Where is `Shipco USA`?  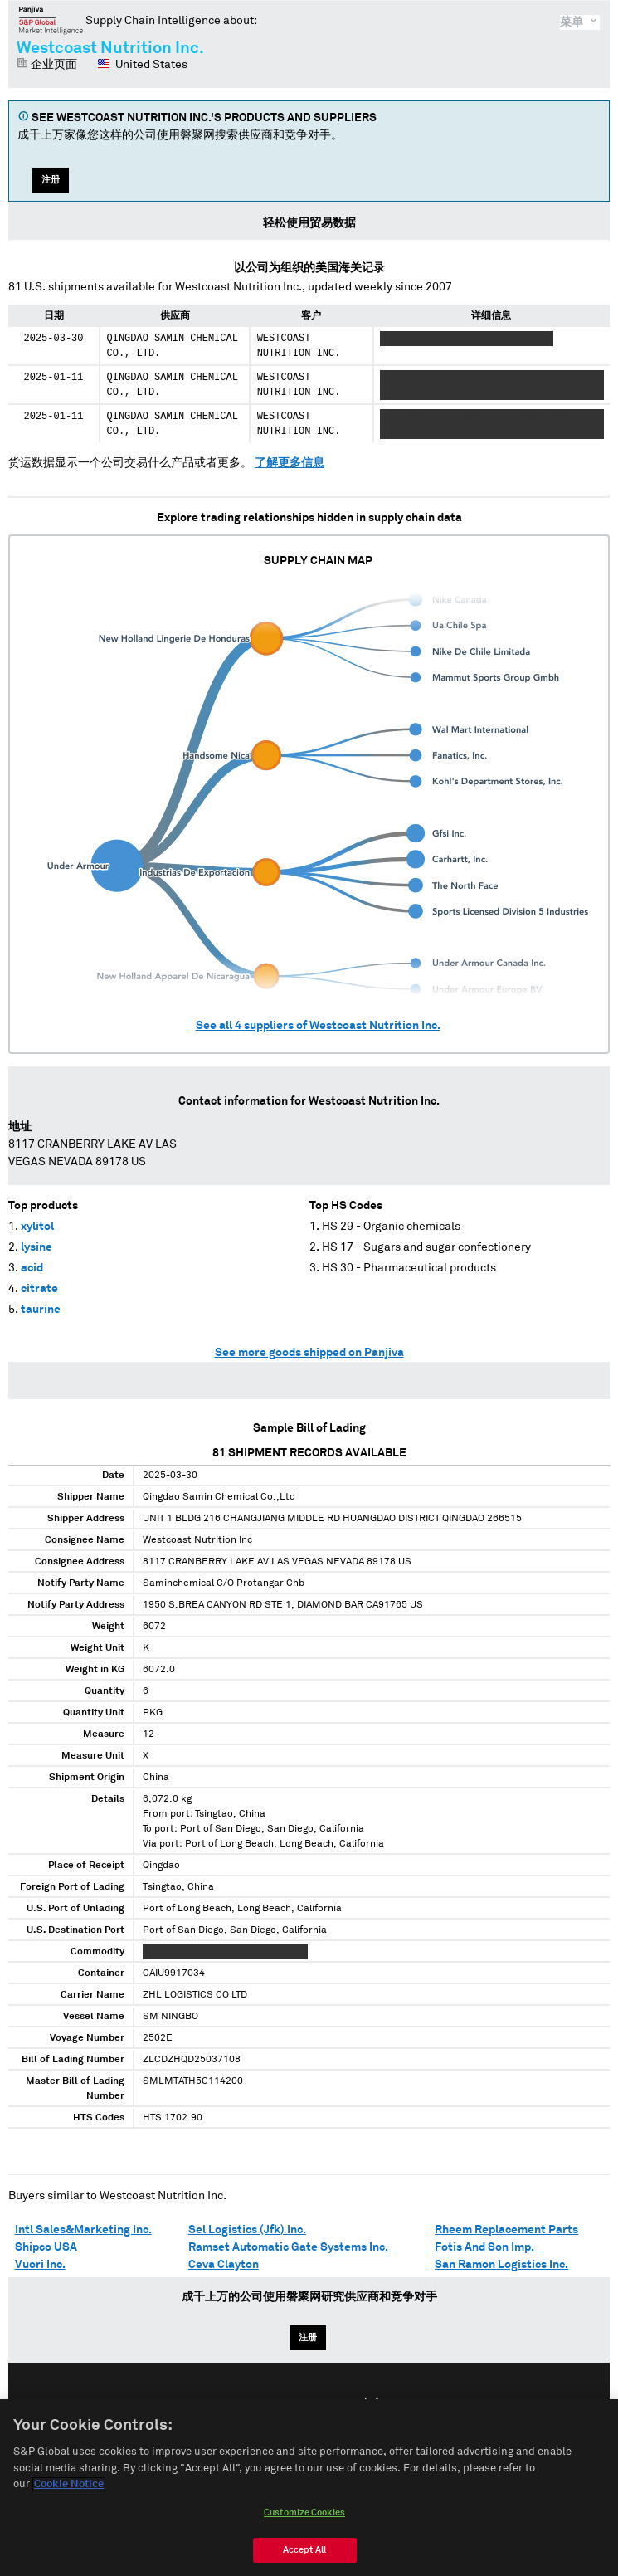 Shipco USA is located at coordinates (46, 2247).